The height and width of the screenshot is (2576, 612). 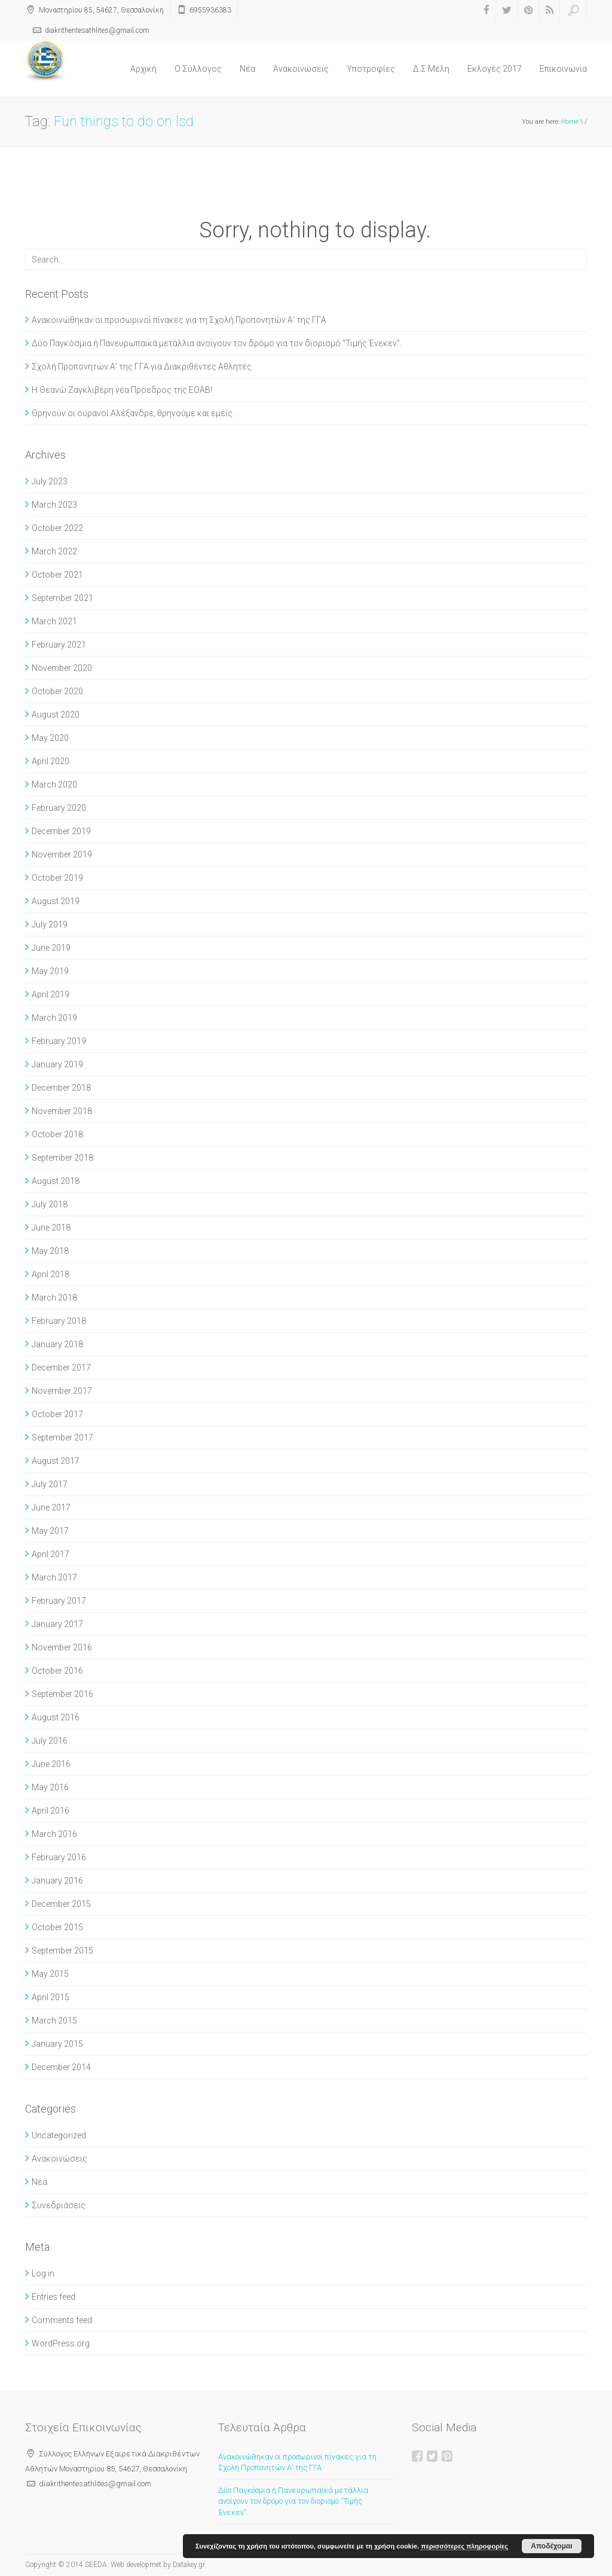 I want to click on July 2018, so click(x=50, y=1204).